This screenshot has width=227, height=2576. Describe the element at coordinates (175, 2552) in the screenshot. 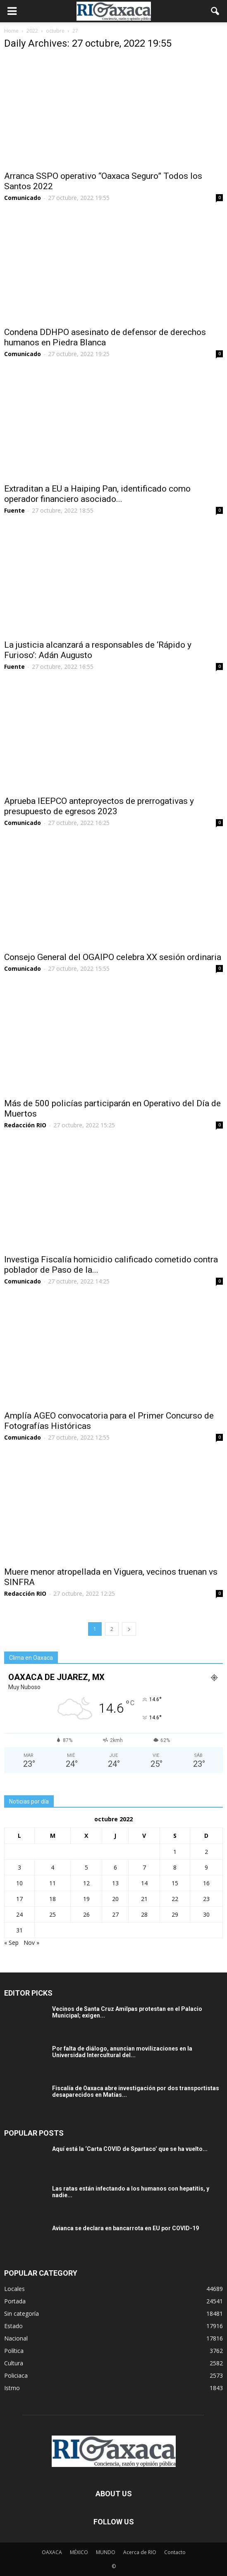

I see `Contacto` at that location.